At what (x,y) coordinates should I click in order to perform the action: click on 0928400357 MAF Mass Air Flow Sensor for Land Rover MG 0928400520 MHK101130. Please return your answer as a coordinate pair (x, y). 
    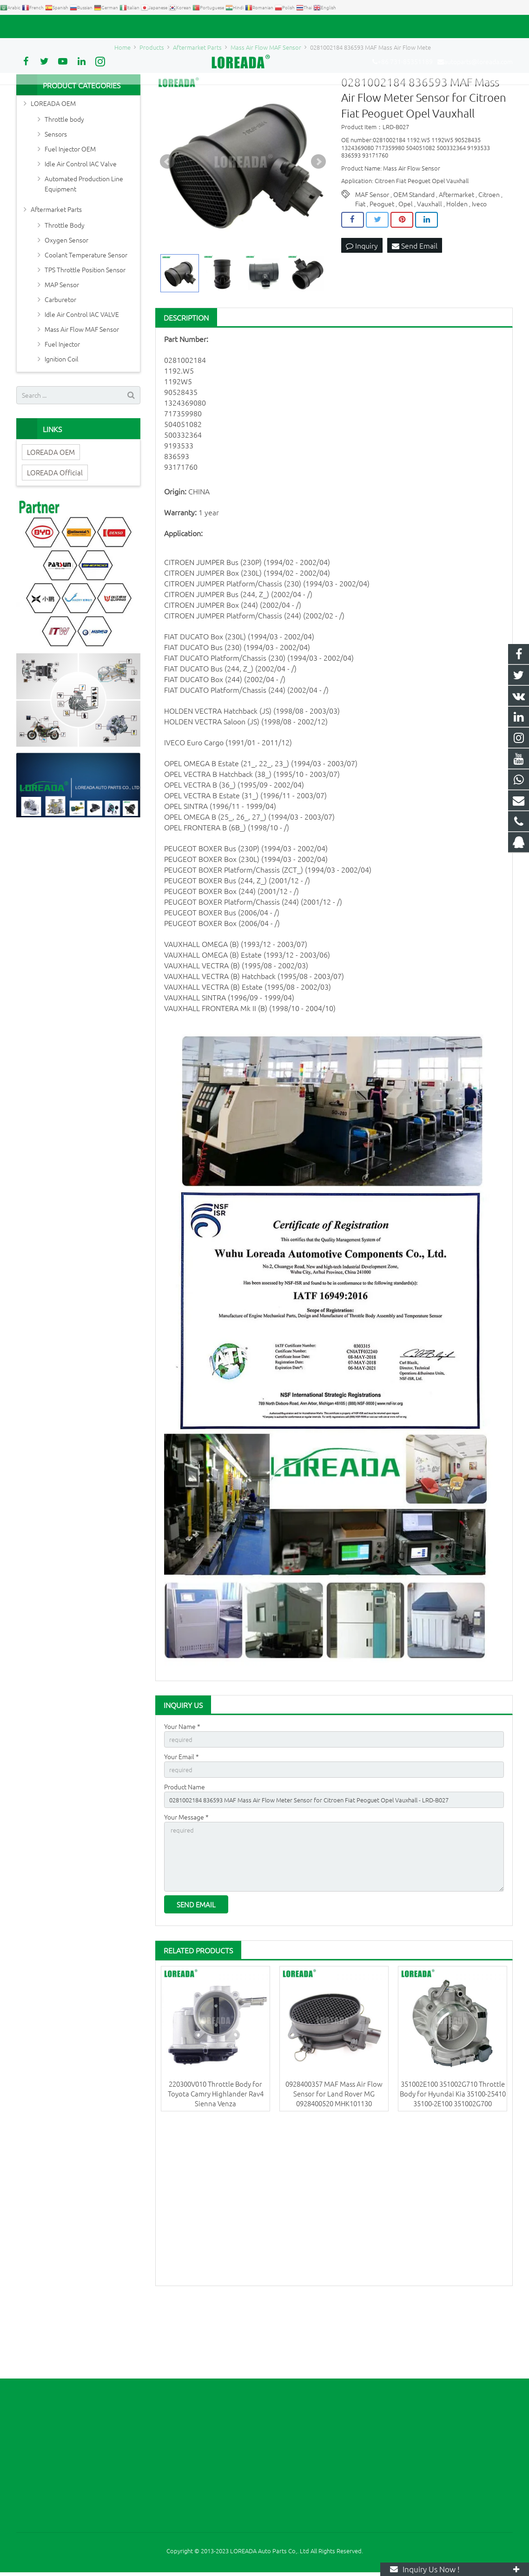
    Looking at the image, I should click on (334, 2169).